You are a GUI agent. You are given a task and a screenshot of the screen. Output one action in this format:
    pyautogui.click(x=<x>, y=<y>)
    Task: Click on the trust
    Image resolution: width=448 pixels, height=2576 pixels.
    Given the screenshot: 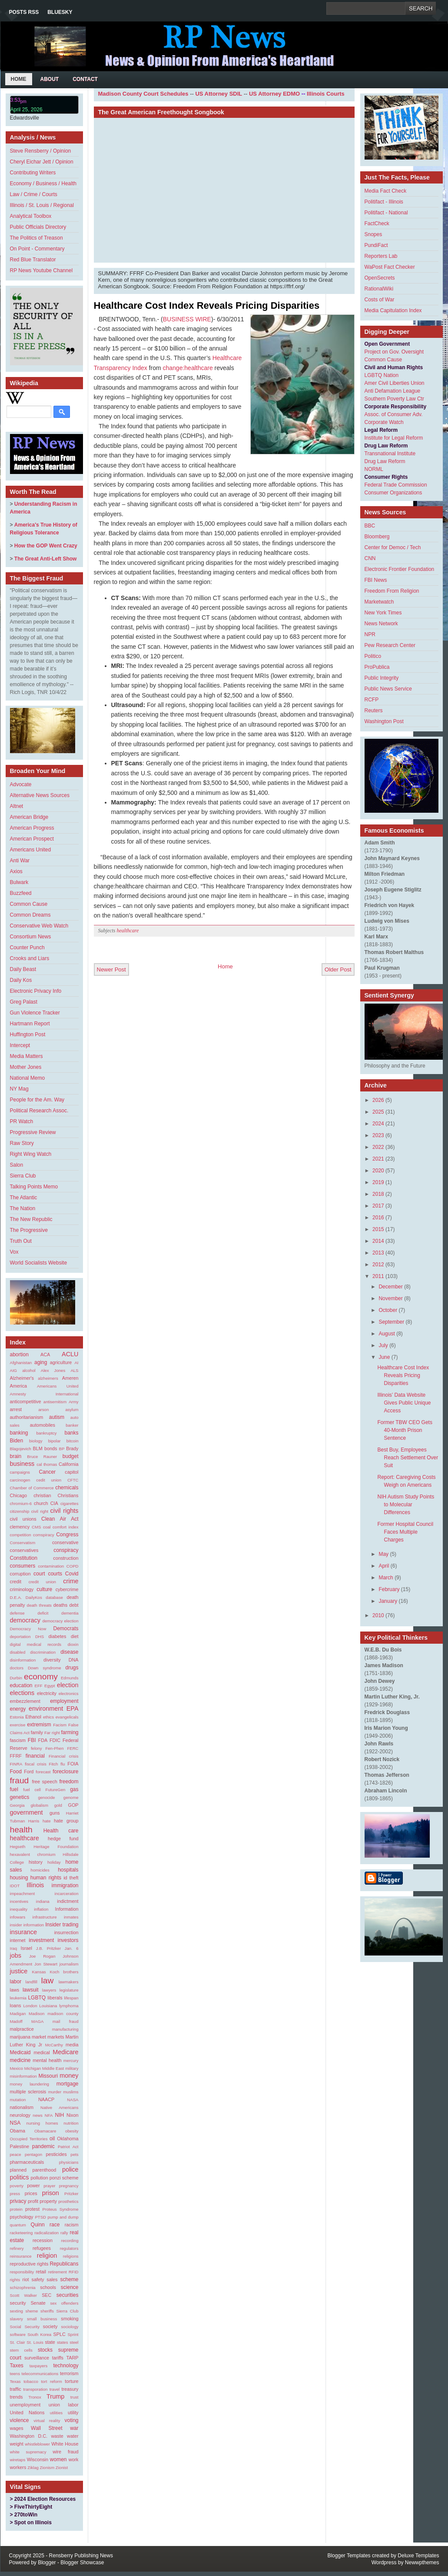 What is the action you would take?
    pyautogui.click(x=74, y=2397)
    